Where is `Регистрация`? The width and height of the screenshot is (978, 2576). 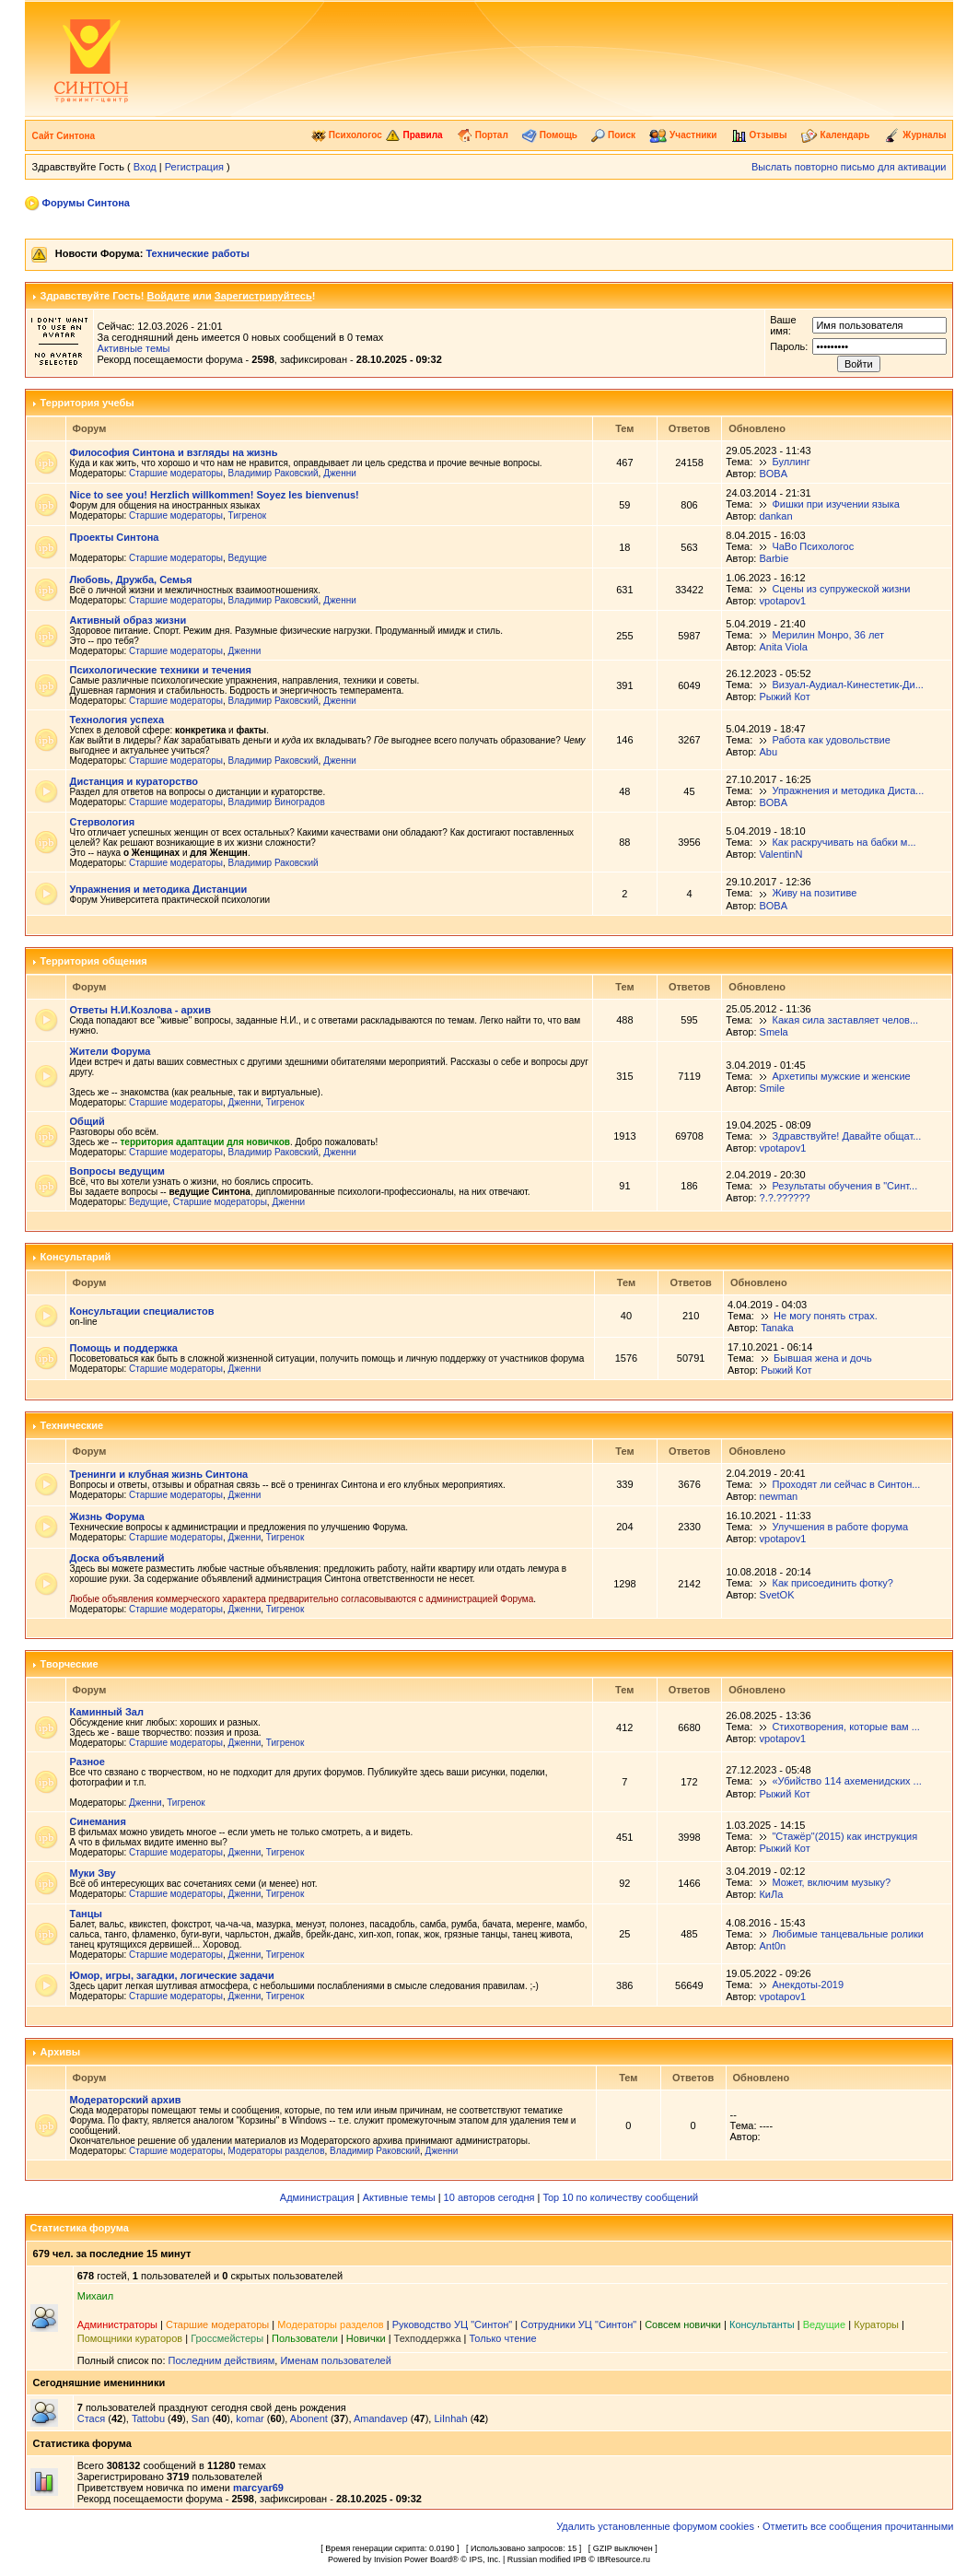
Регистрация is located at coordinates (194, 166).